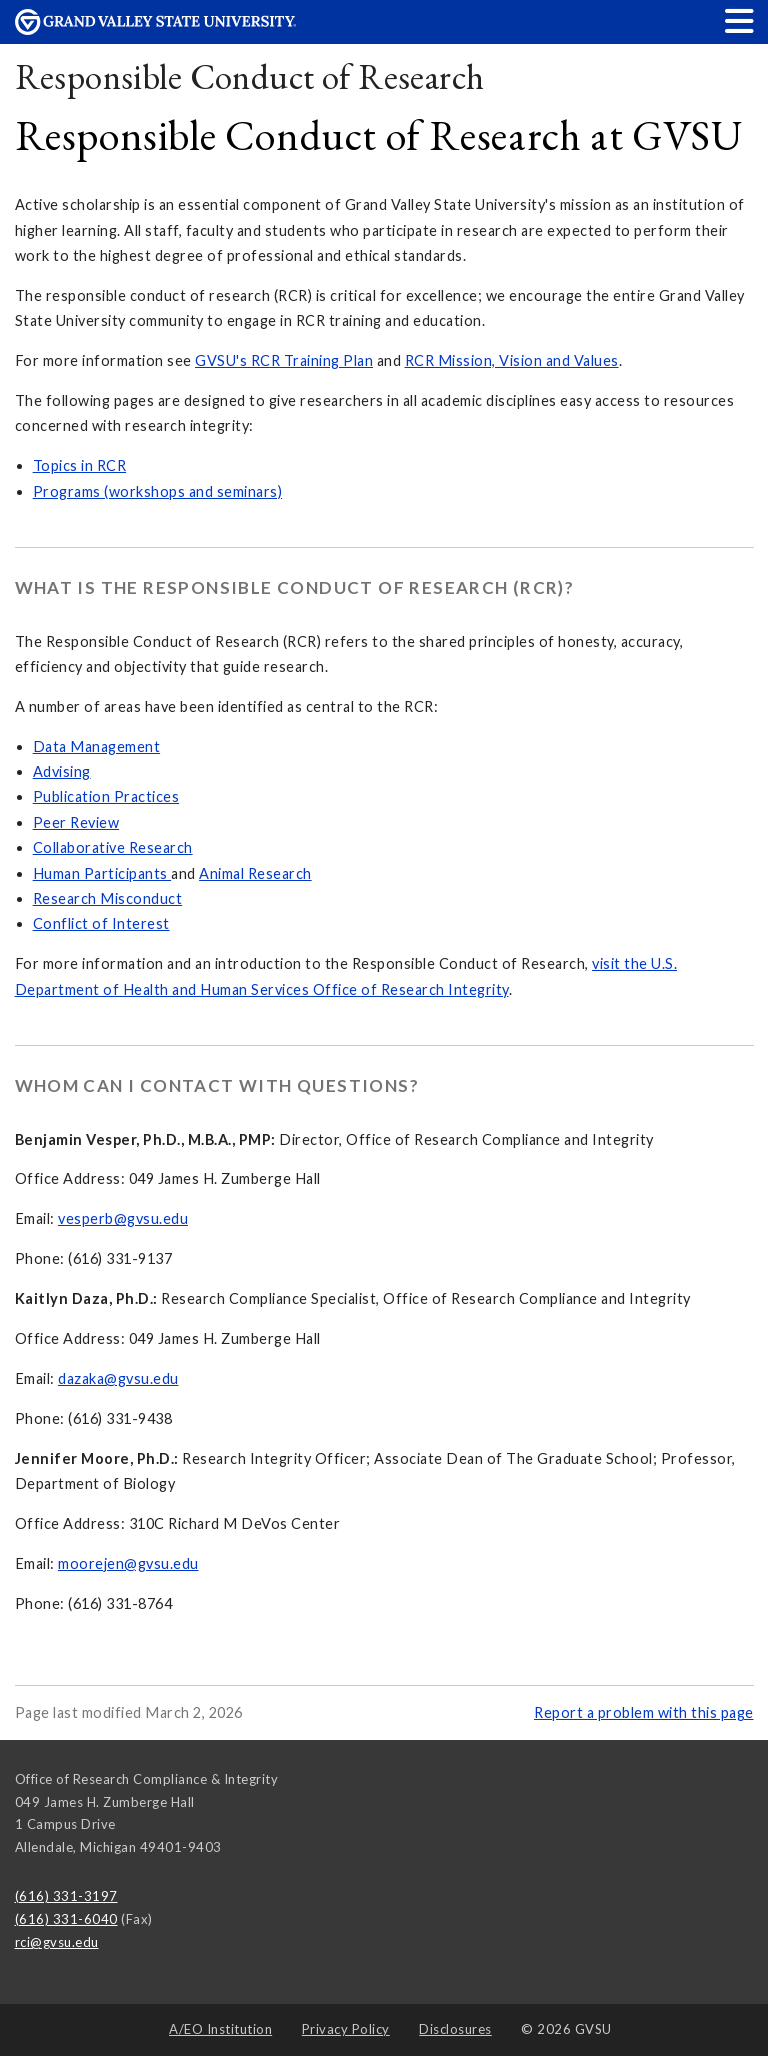 This screenshot has width=768, height=2056. What do you see at coordinates (118, 1378) in the screenshot?
I see `dazaka@gvsu.edu` at bounding box center [118, 1378].